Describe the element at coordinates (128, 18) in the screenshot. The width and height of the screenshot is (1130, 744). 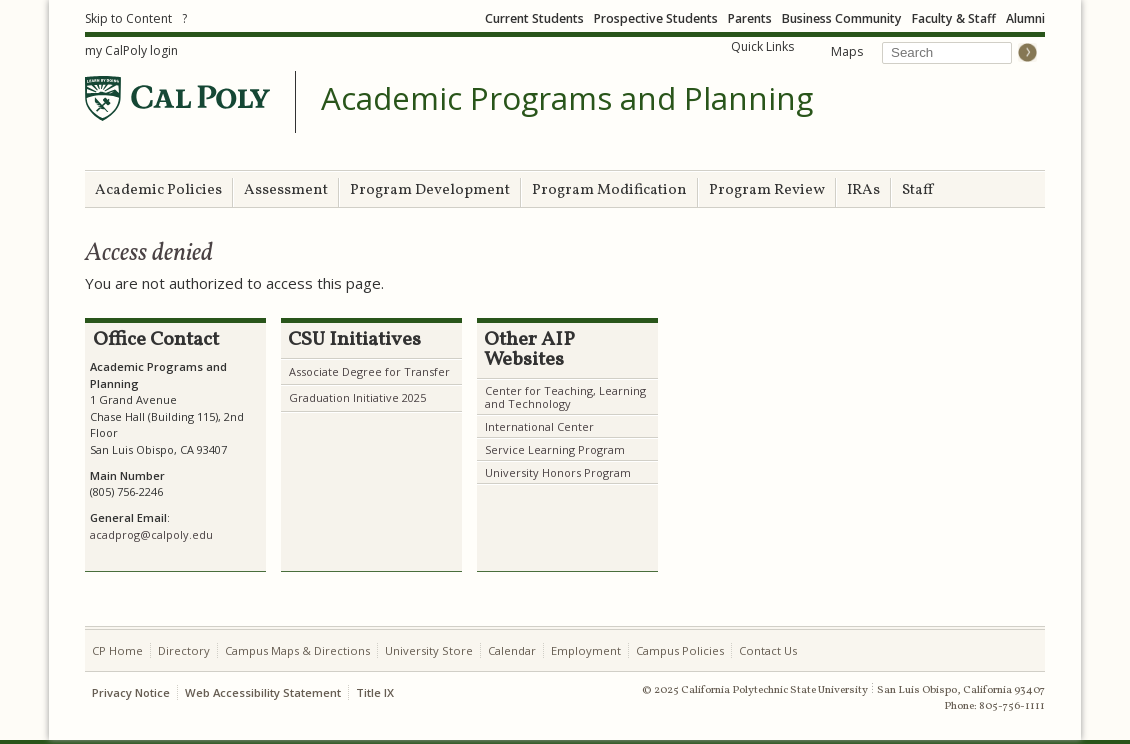
I see `Skip to Content` at that location.